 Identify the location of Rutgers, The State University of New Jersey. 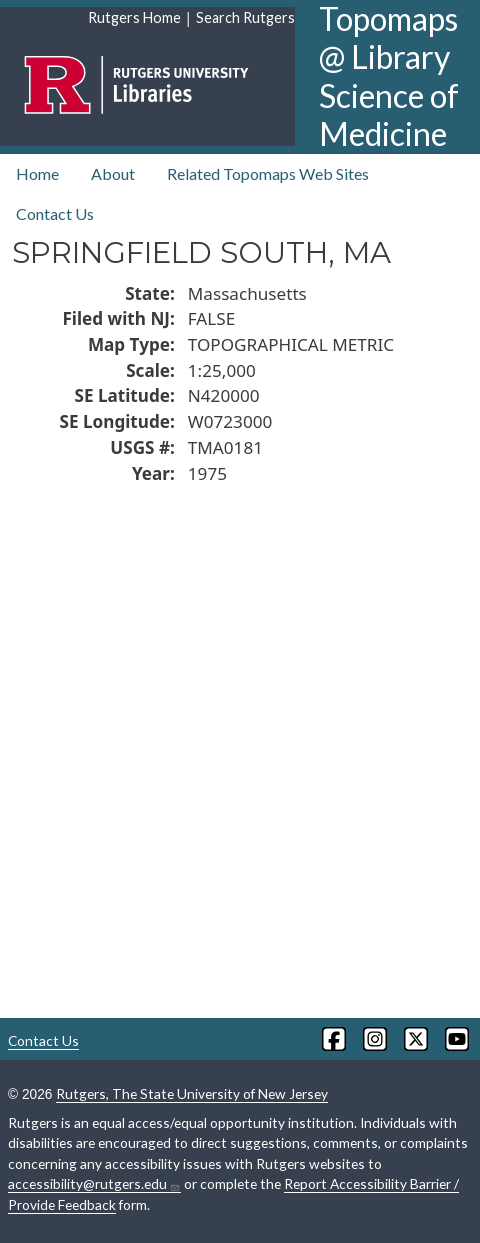
(192, 1093).